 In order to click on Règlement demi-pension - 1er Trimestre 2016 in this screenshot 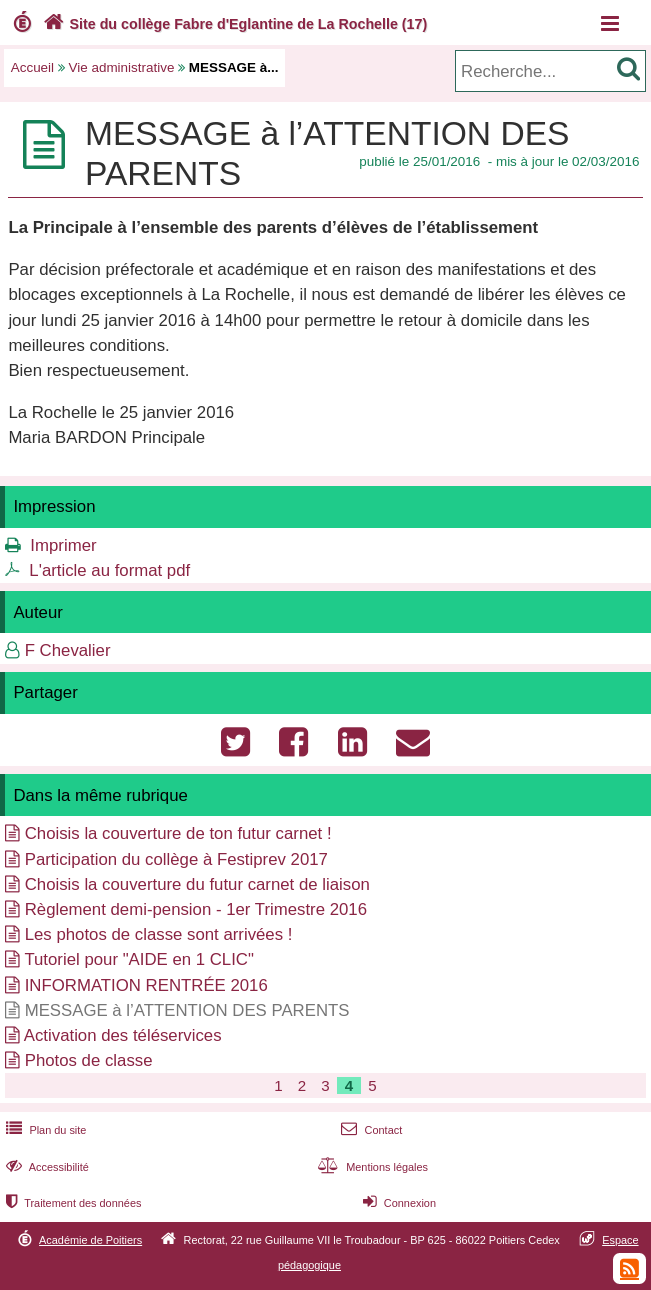, I will do `click(196, 909)`.